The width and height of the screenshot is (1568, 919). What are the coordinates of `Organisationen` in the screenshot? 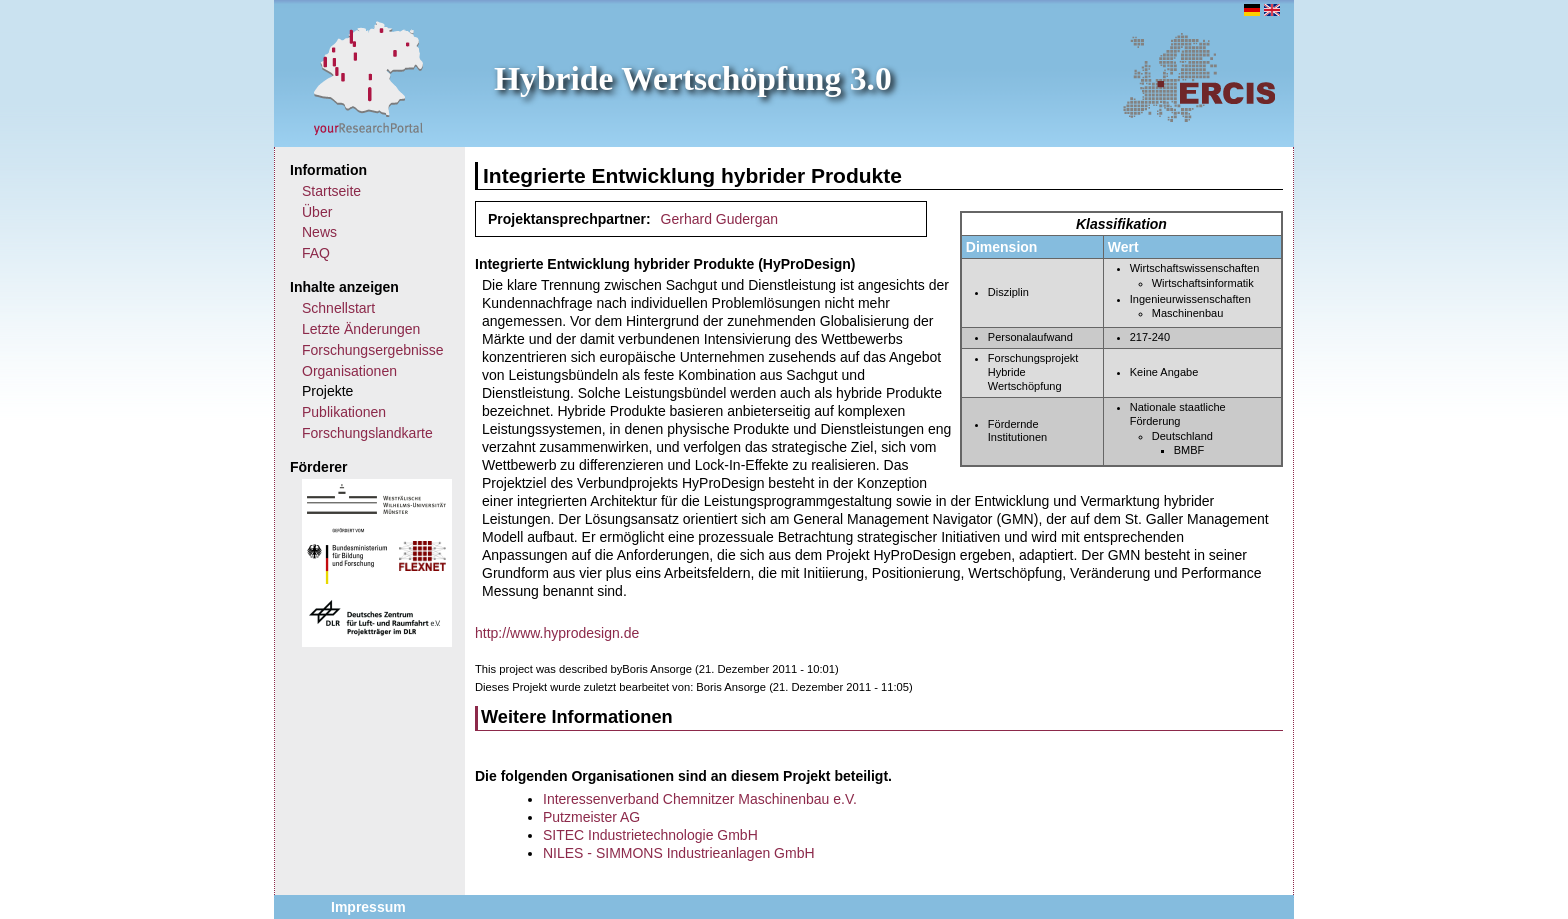 It's located at (349, 371).